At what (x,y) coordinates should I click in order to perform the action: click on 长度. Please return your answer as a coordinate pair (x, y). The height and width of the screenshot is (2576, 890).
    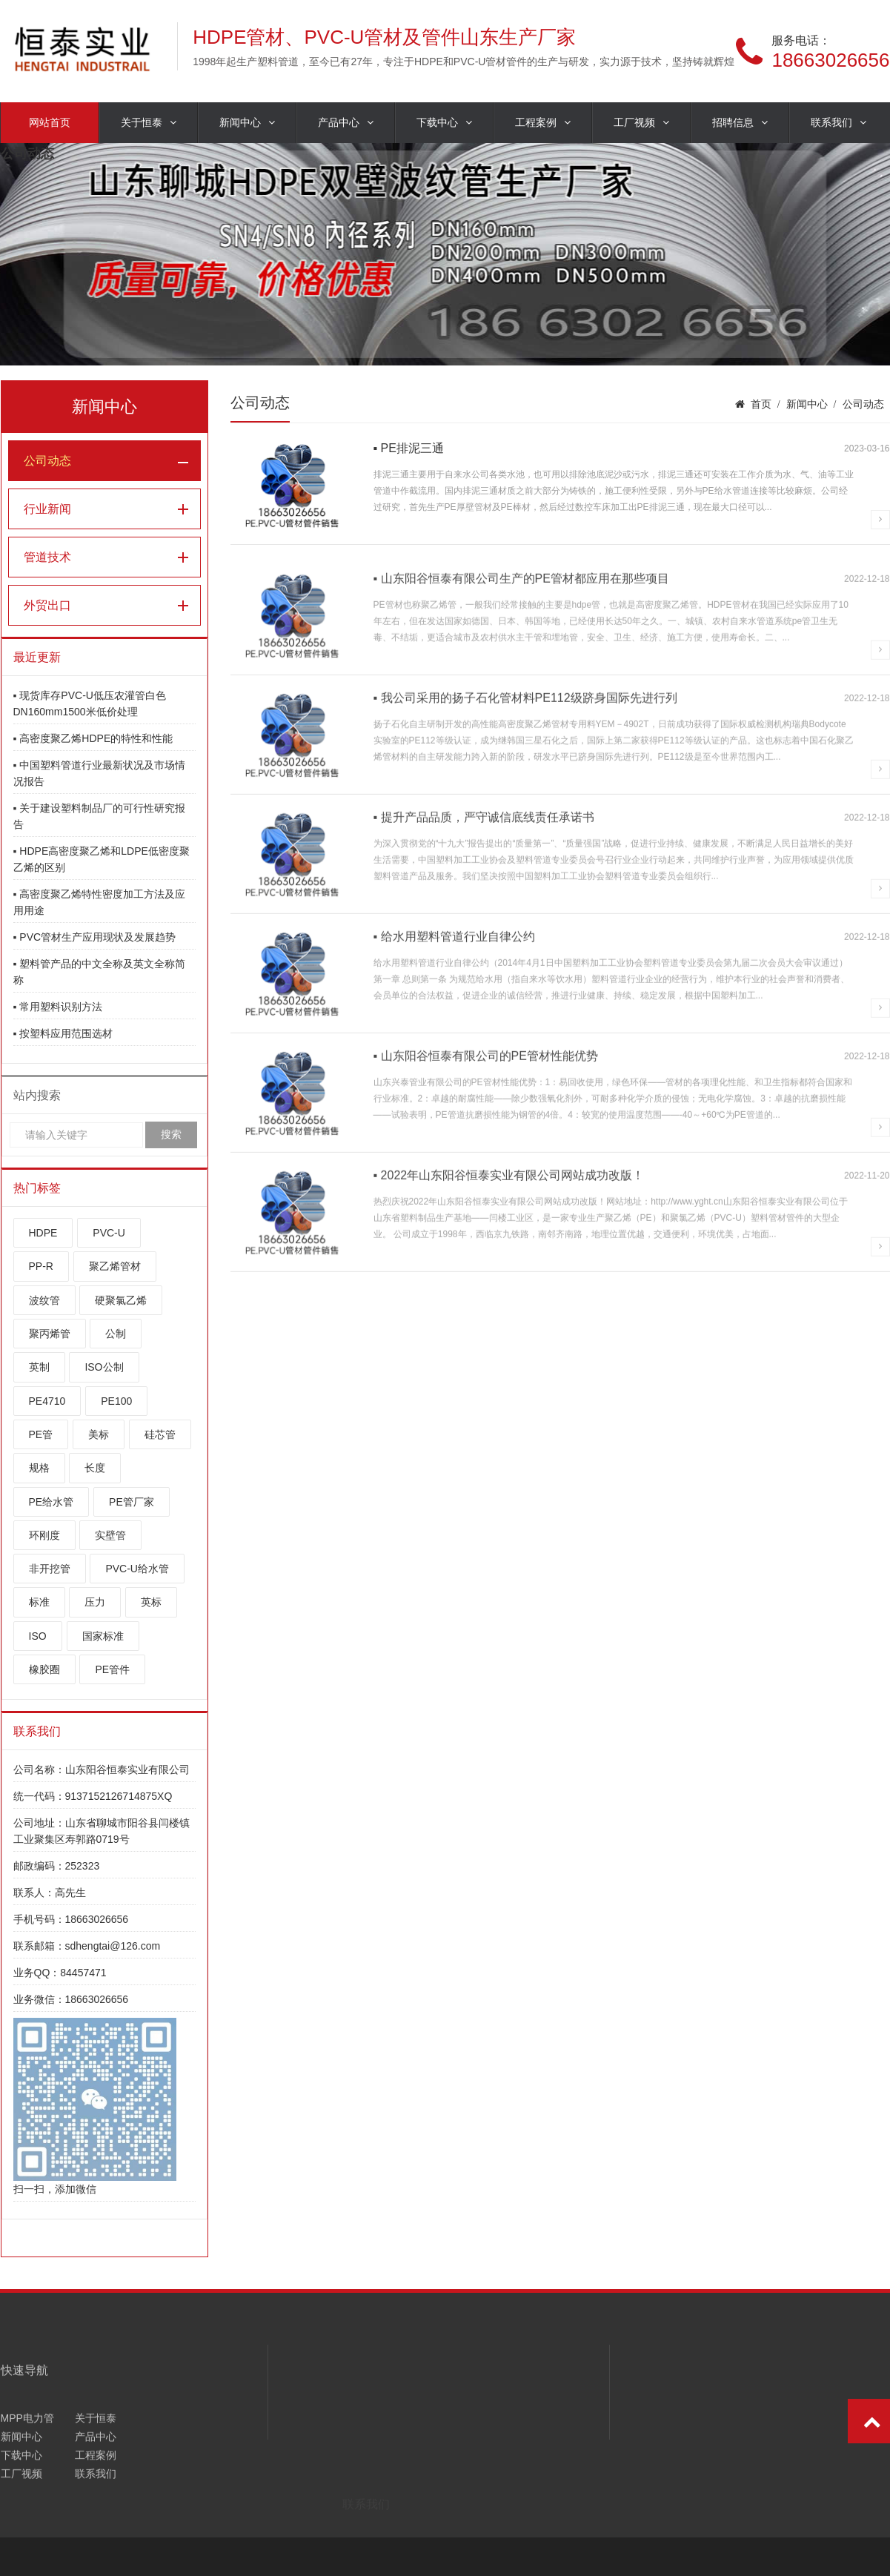
    Looking at the image, I should click on (94, 1468).